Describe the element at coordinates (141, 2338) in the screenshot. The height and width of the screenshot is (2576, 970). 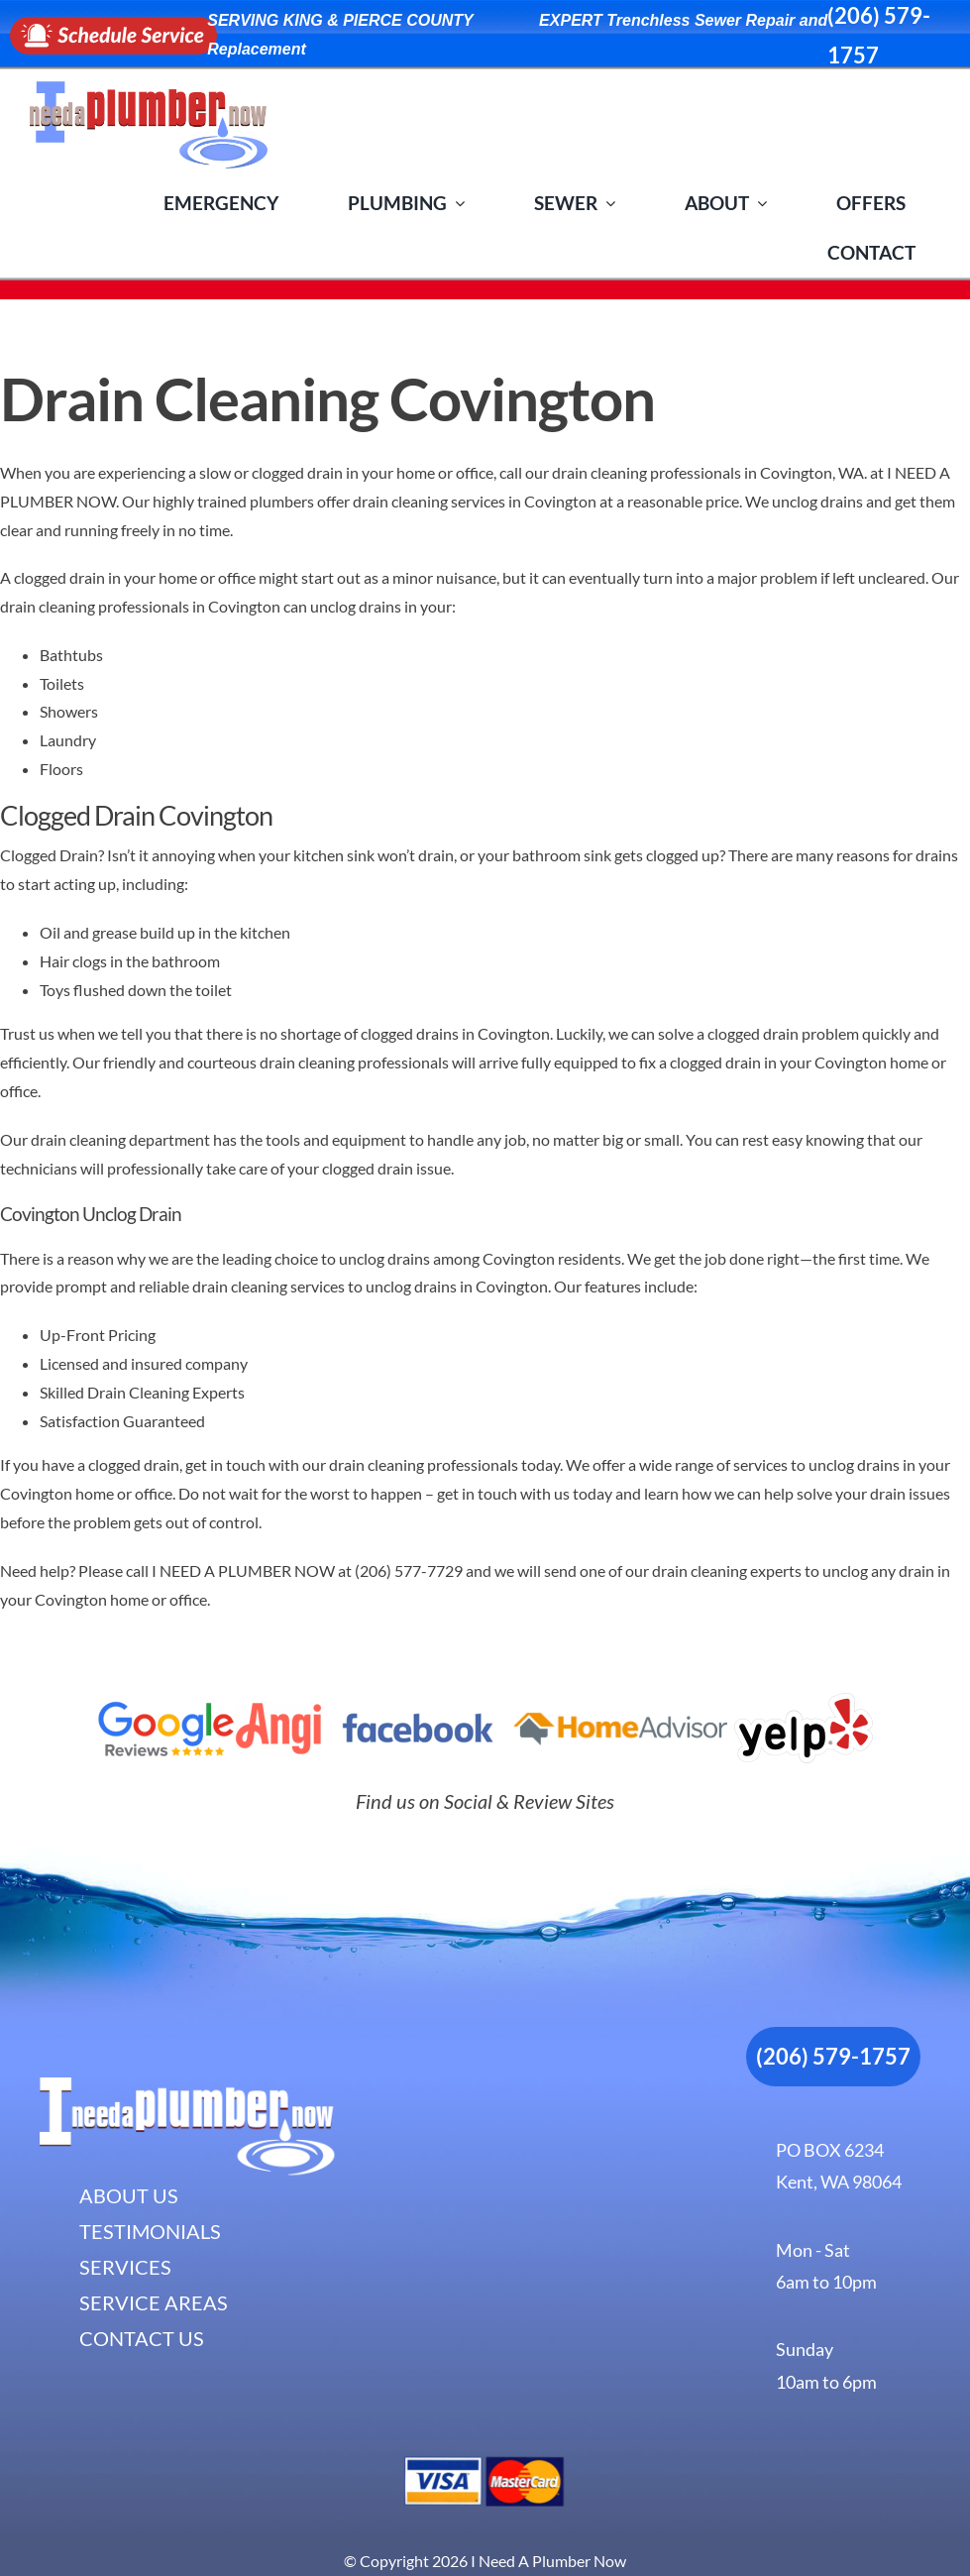
I see `CONTACT US` at that location.